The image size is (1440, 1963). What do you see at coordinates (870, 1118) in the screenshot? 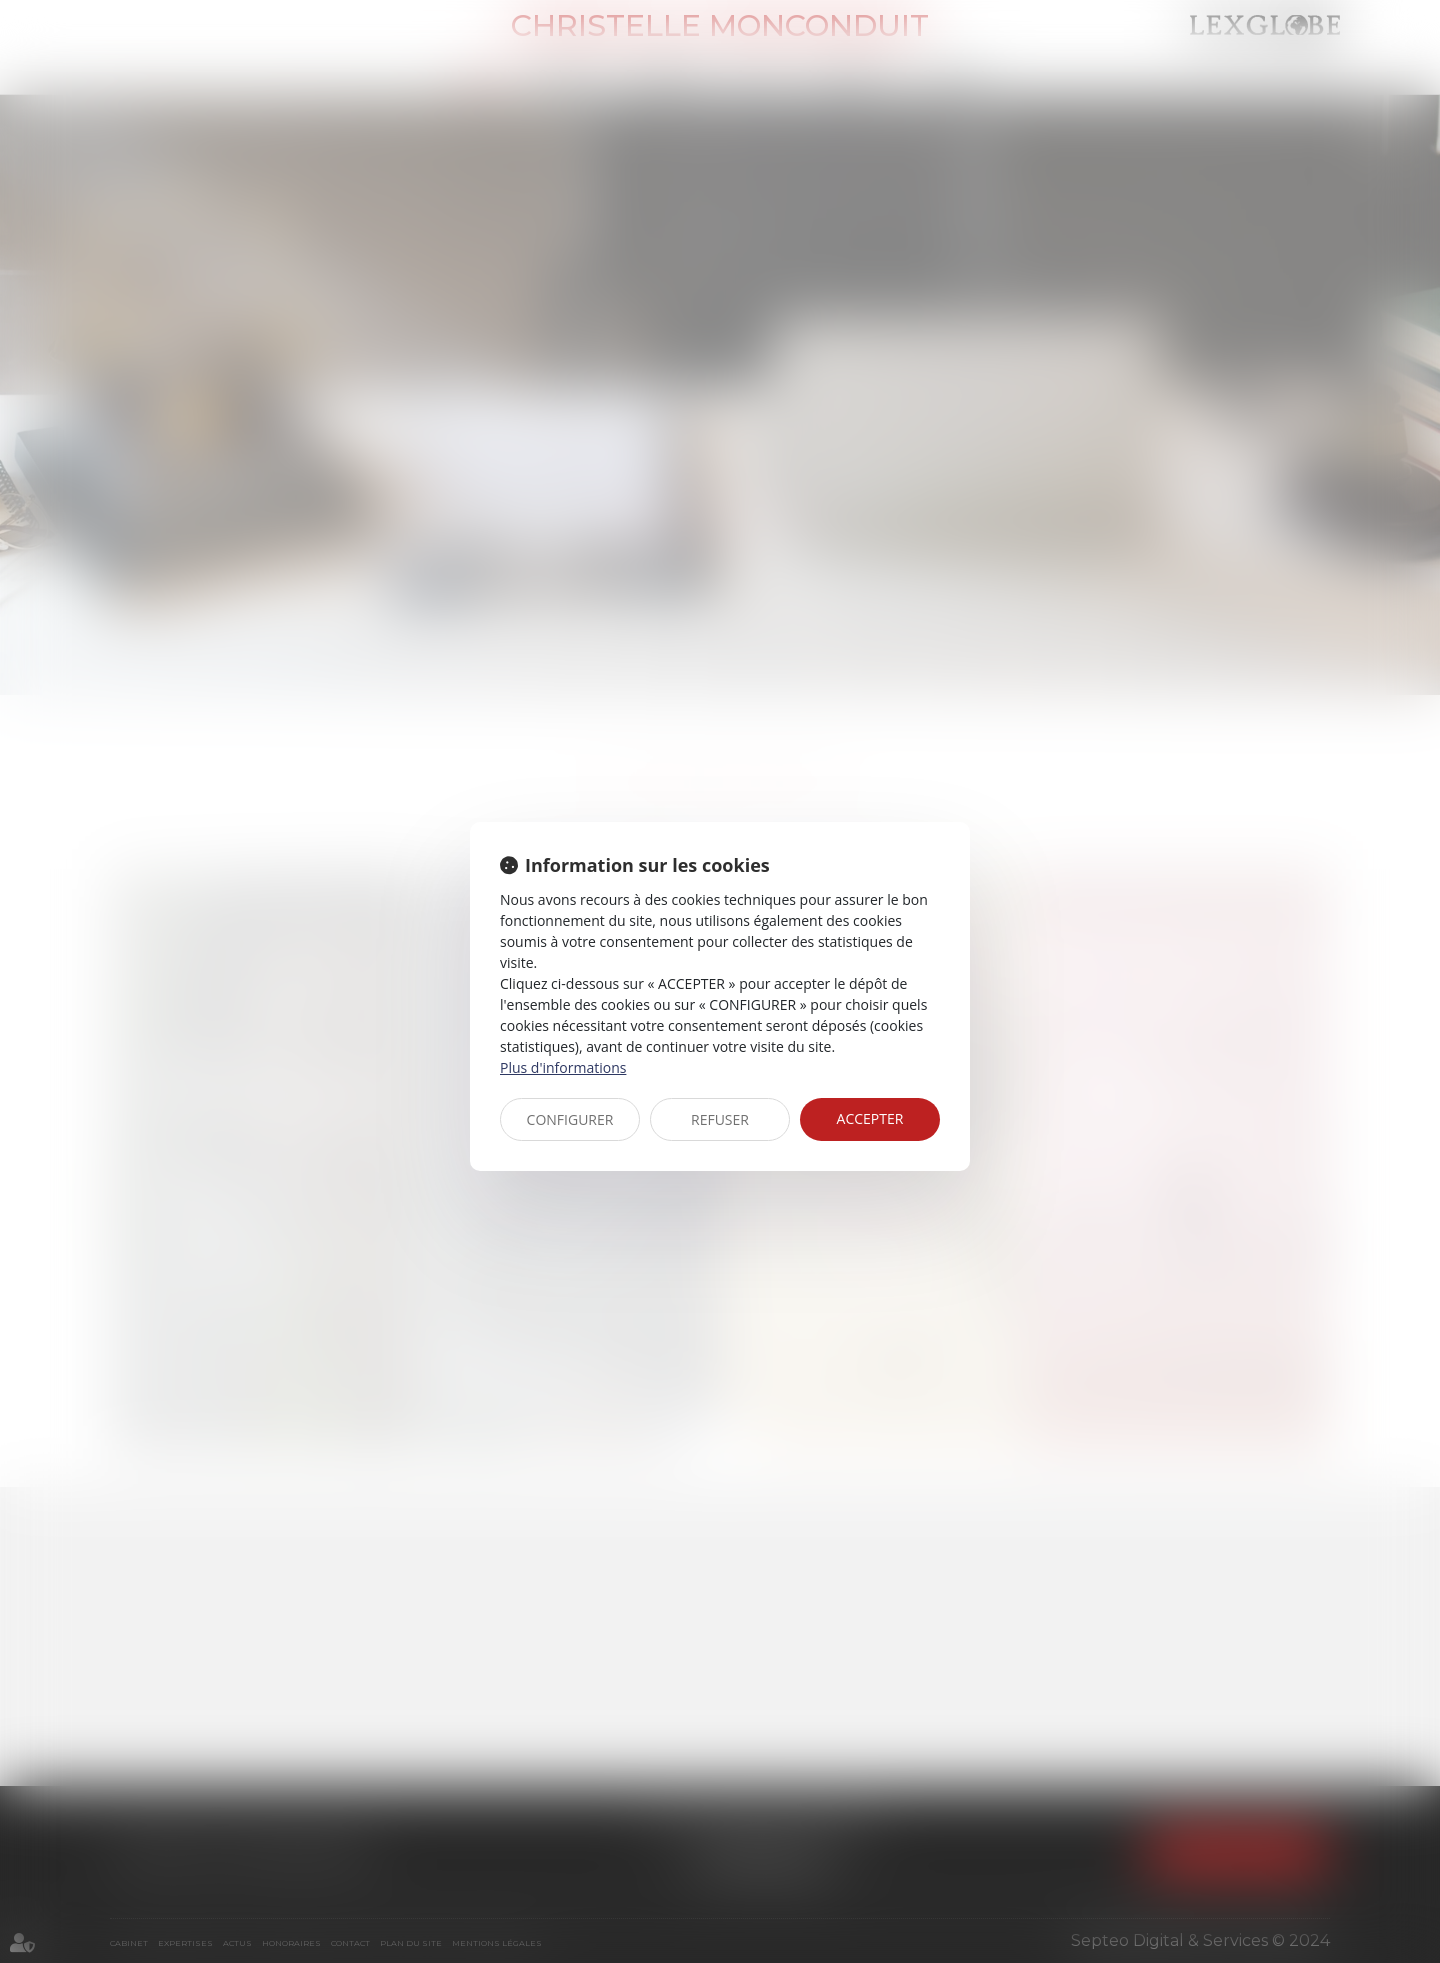
I see `ACCEPTER` at bounding box center [870, 1118].